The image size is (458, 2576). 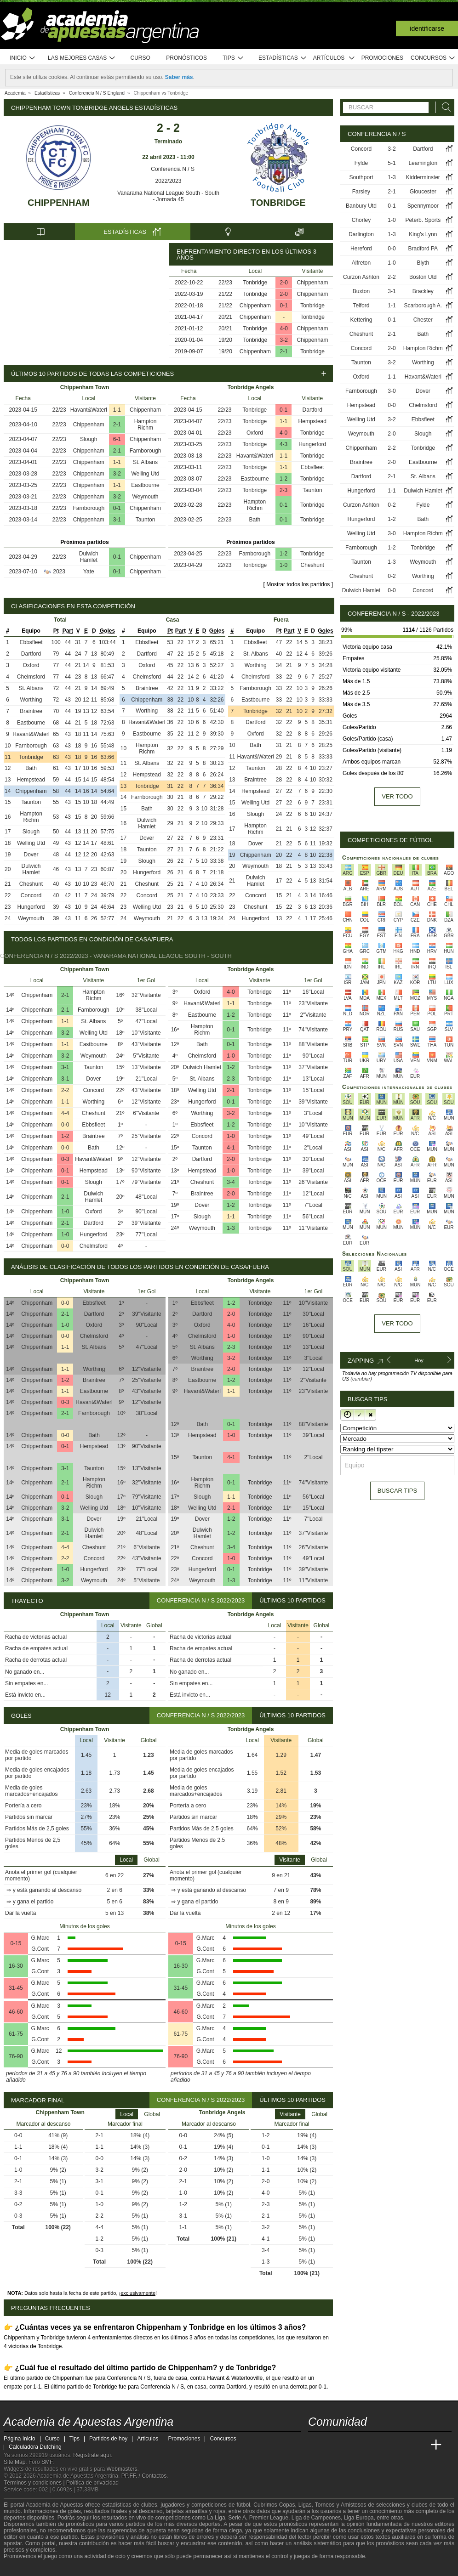 I want to click on Spennymoor, so click(x=423, y=206).